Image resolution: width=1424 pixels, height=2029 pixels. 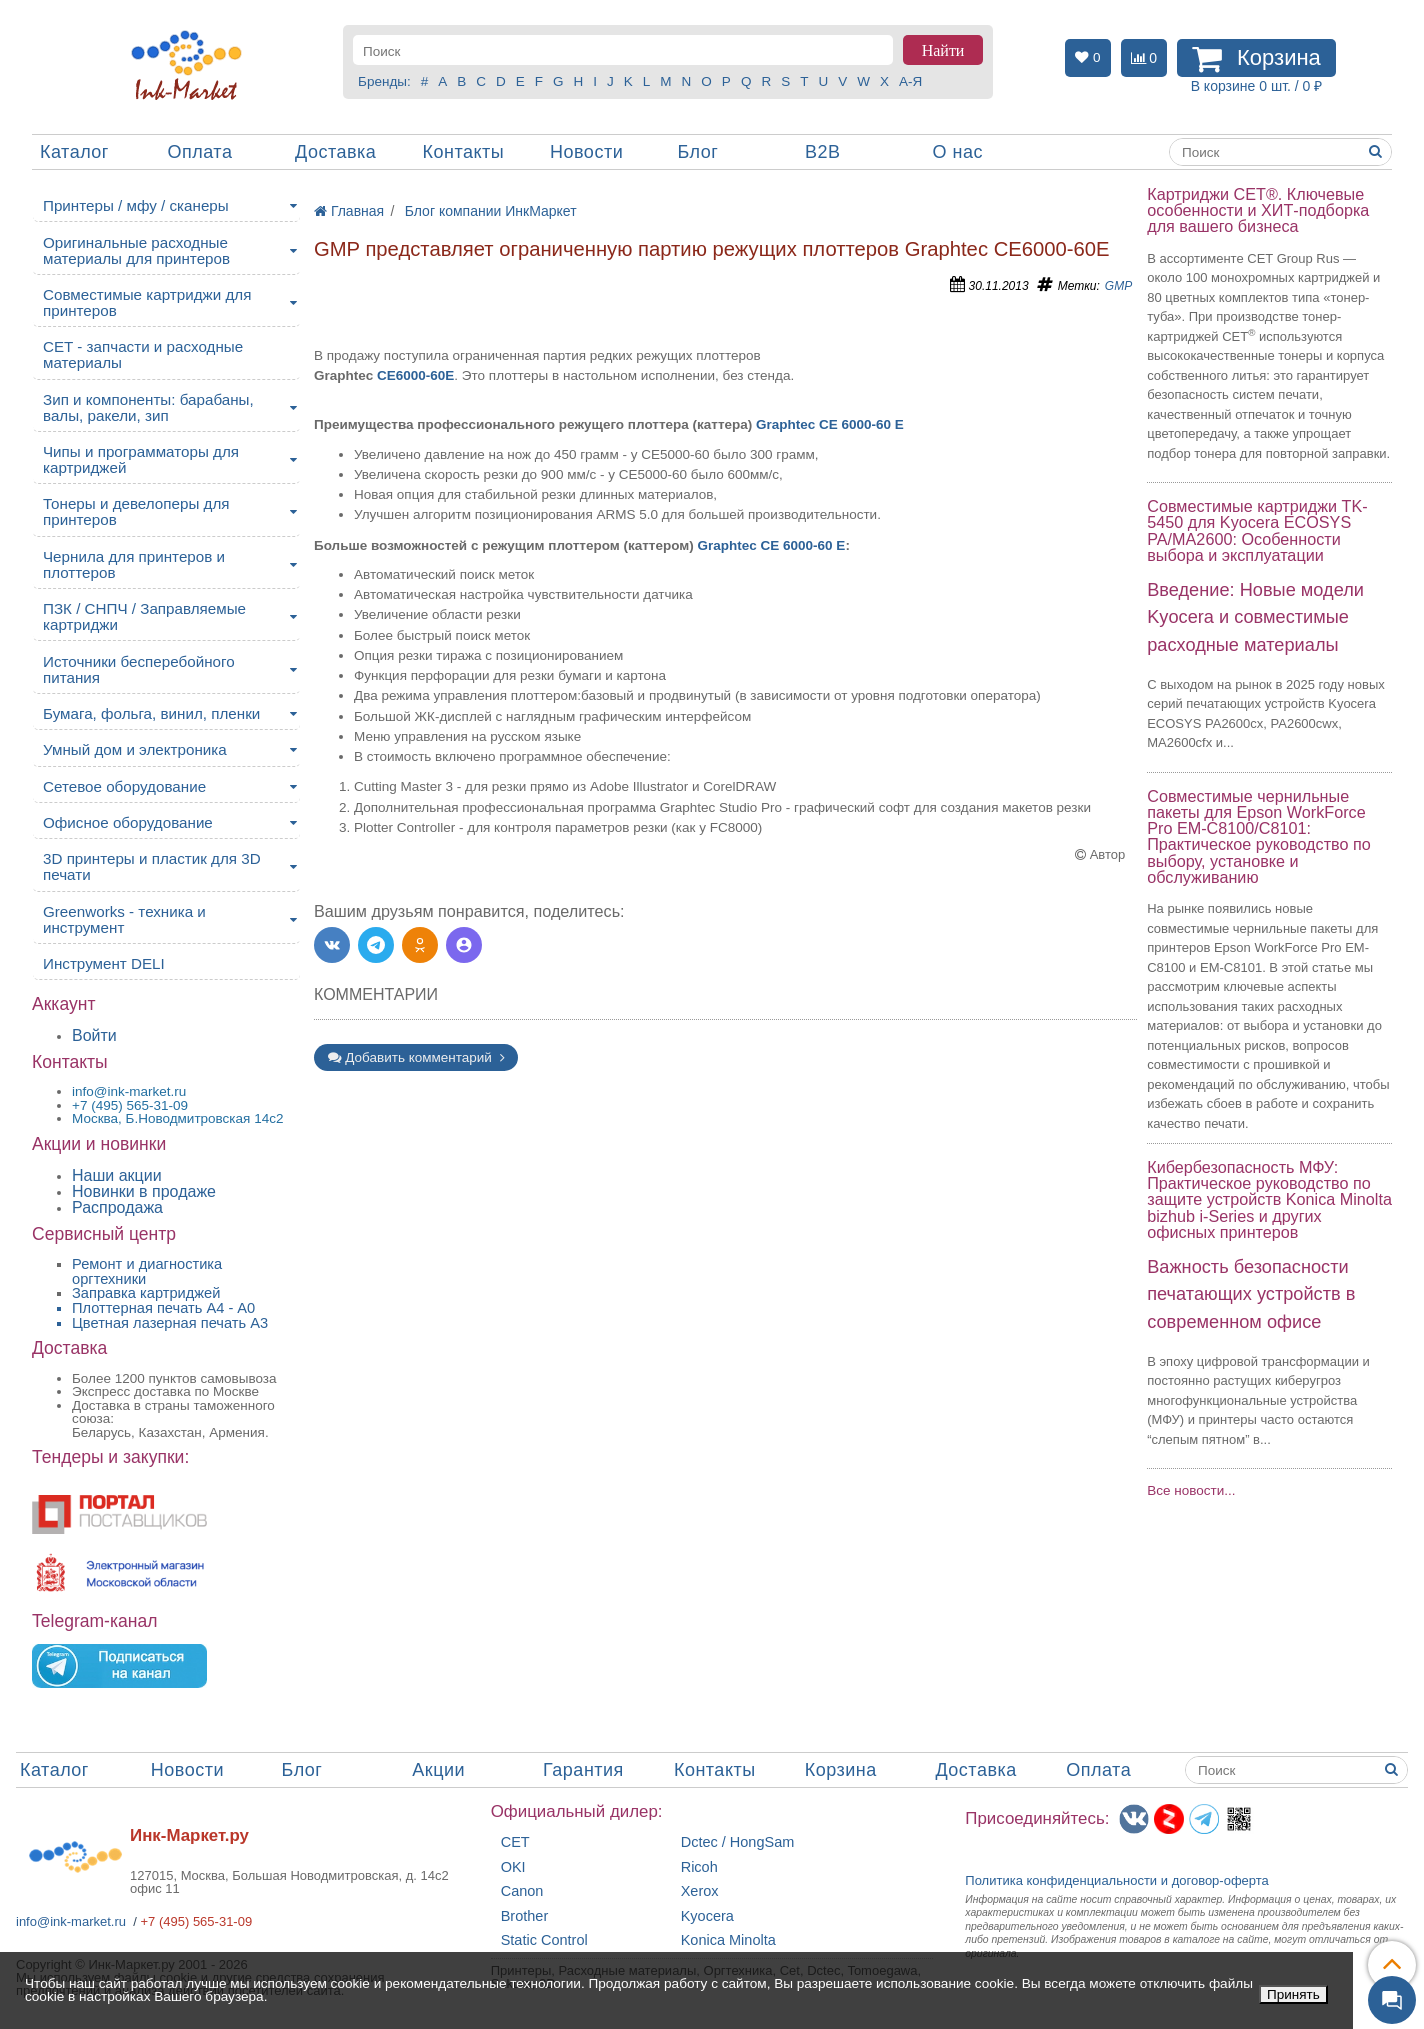 I want to click on Доставка, so click(x=335, y=152).